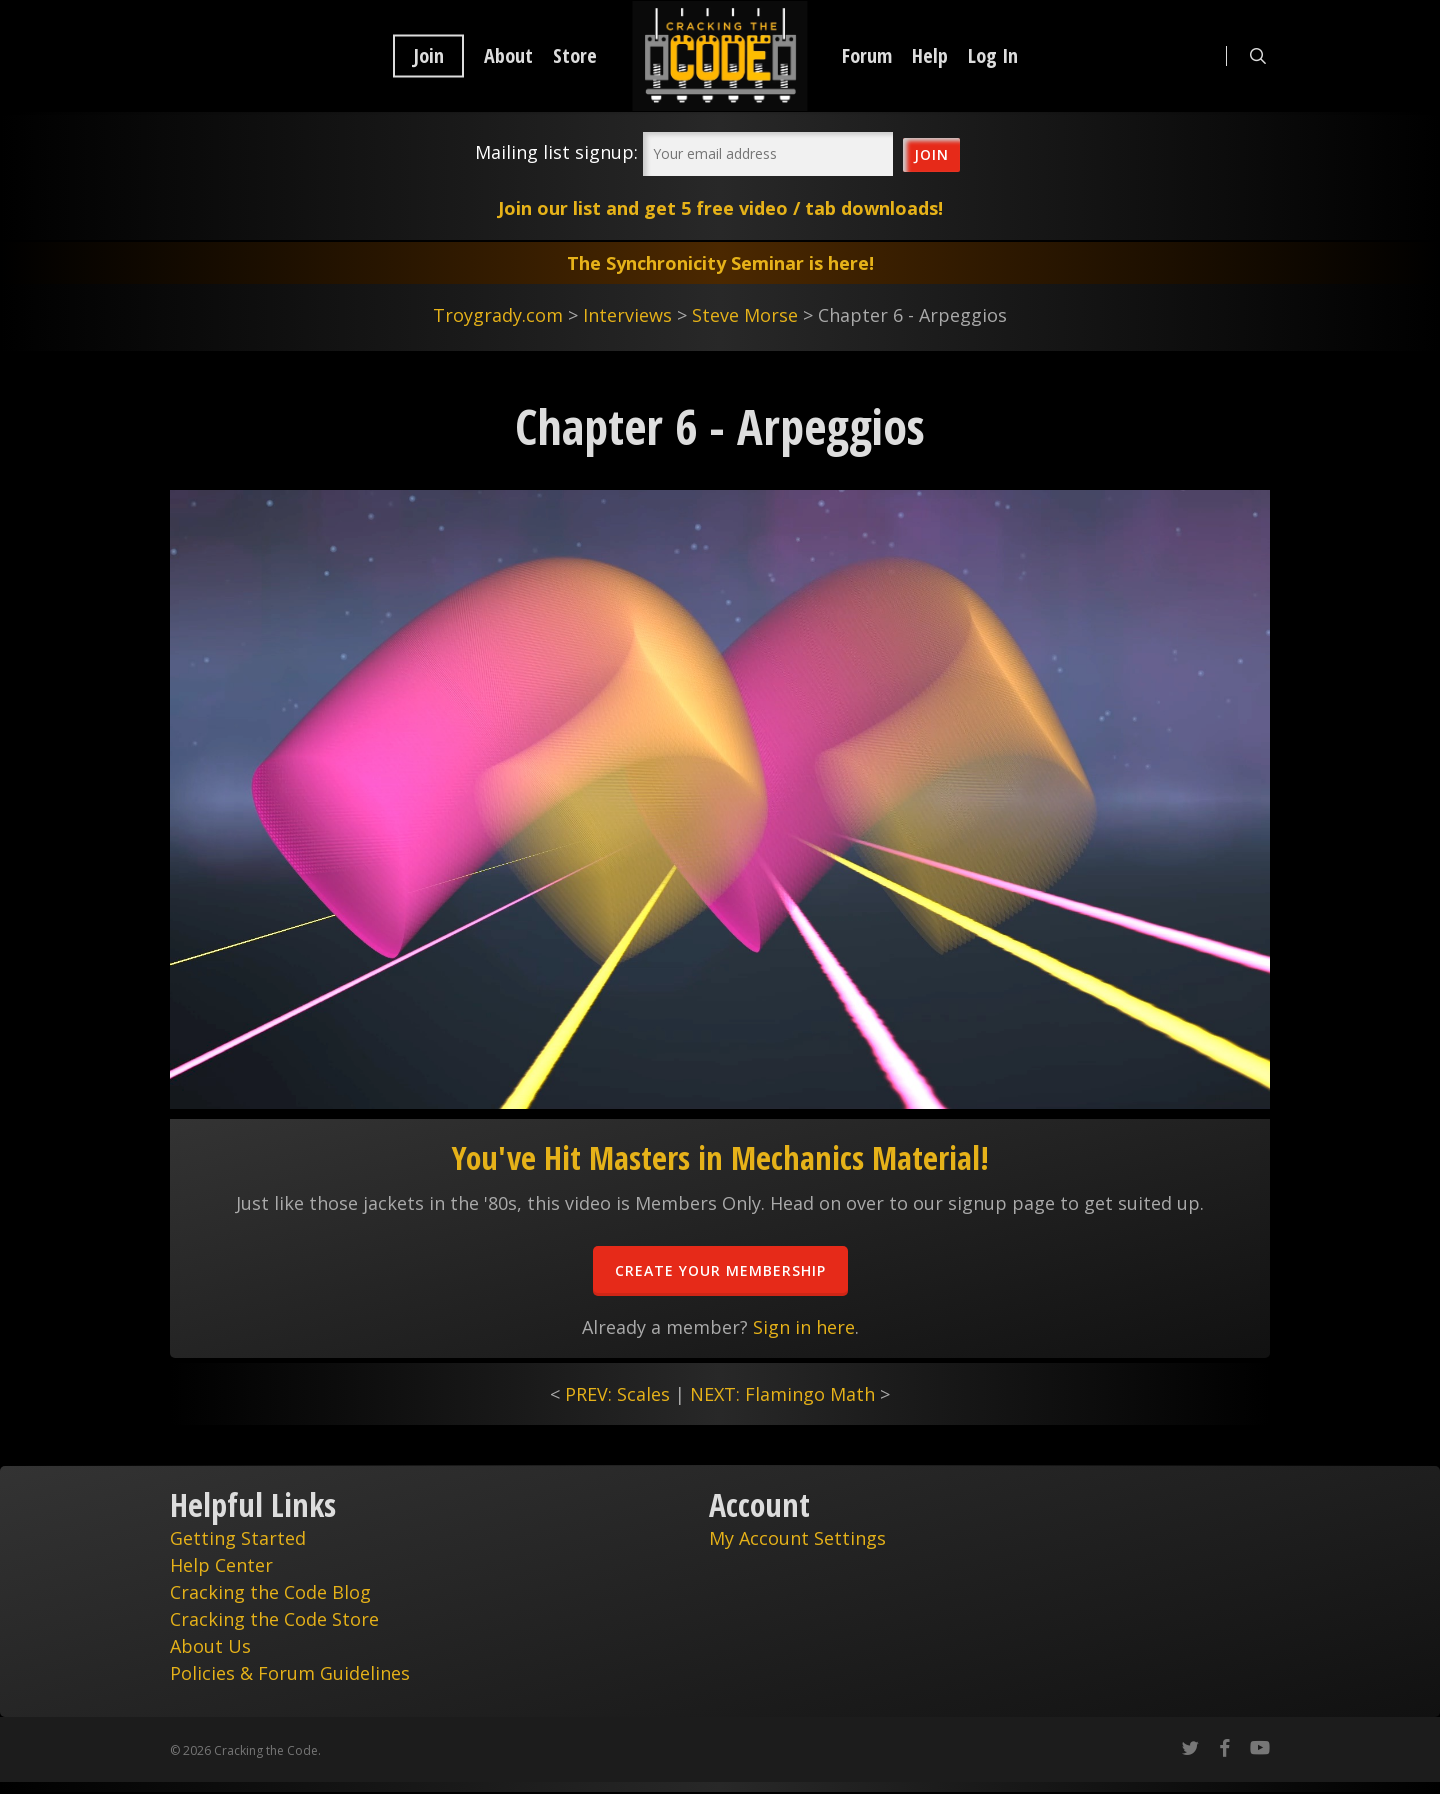  I want to click on NEXT: Flamingo Math, so click(782, 1394).